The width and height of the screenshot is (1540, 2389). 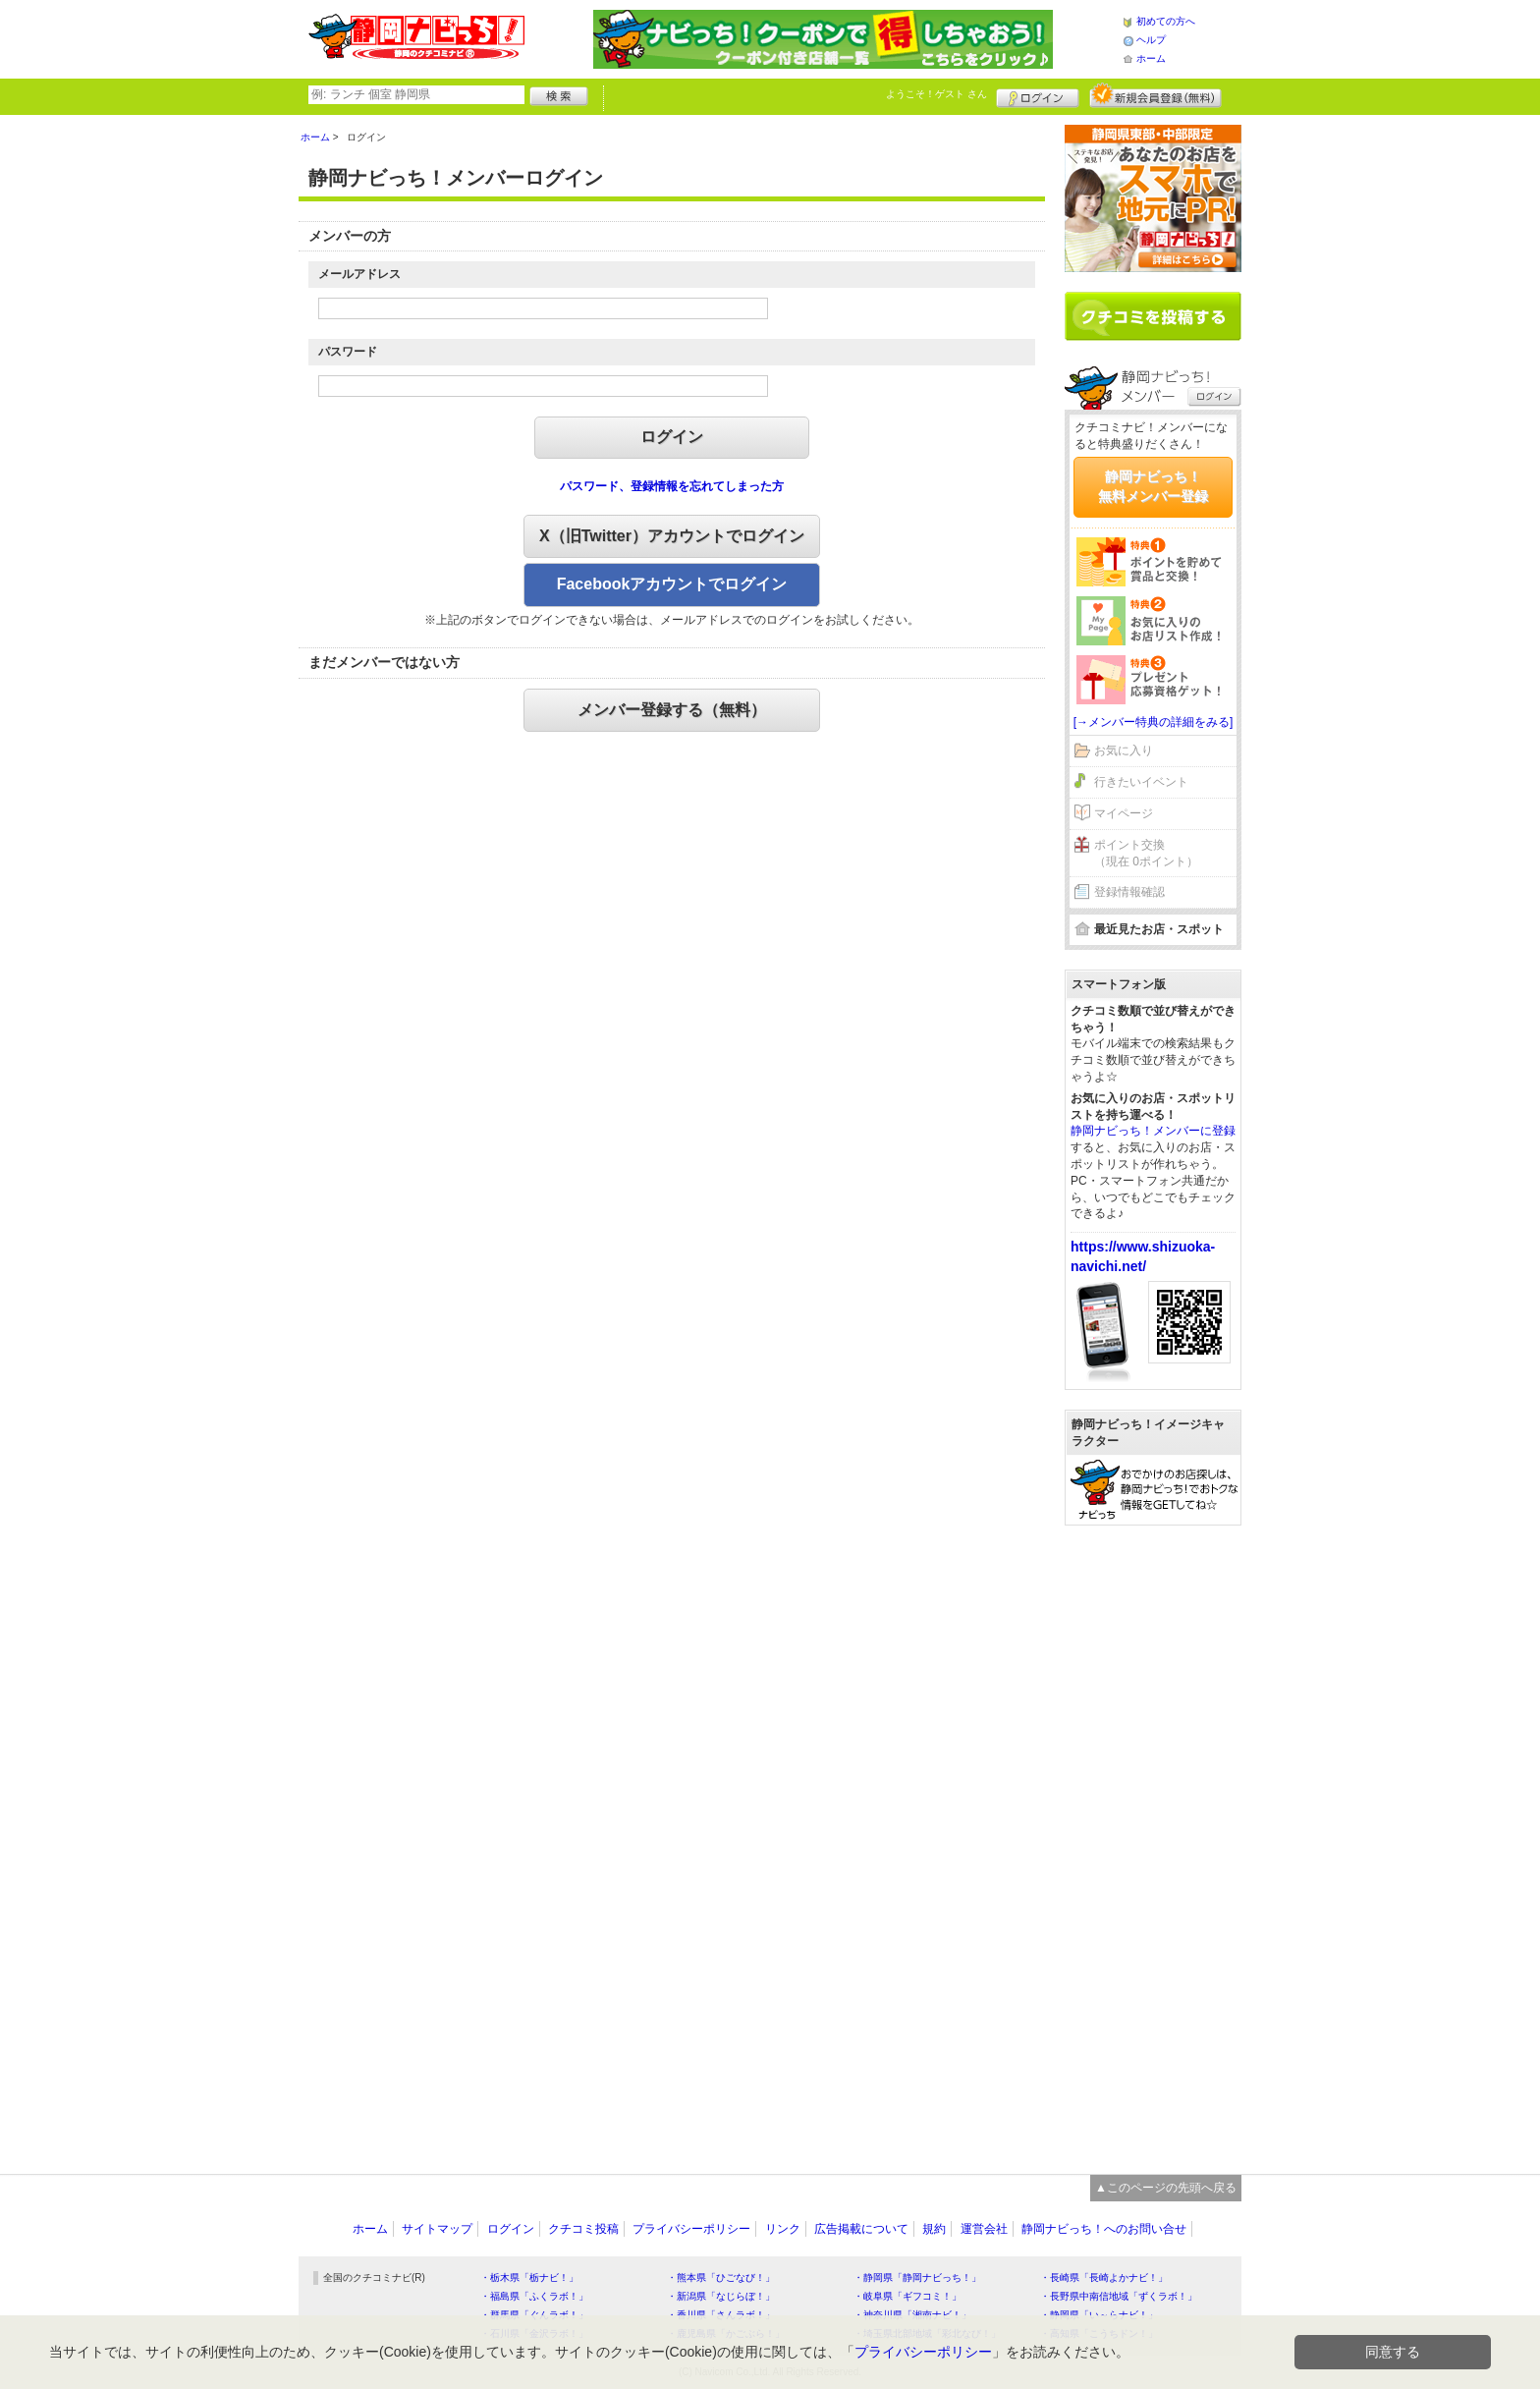 What do you see at coordinates (907, 2296) in the screenshot?
I see `・岐阜県「ギフコミ！」` at bounding box center [907, 2296].